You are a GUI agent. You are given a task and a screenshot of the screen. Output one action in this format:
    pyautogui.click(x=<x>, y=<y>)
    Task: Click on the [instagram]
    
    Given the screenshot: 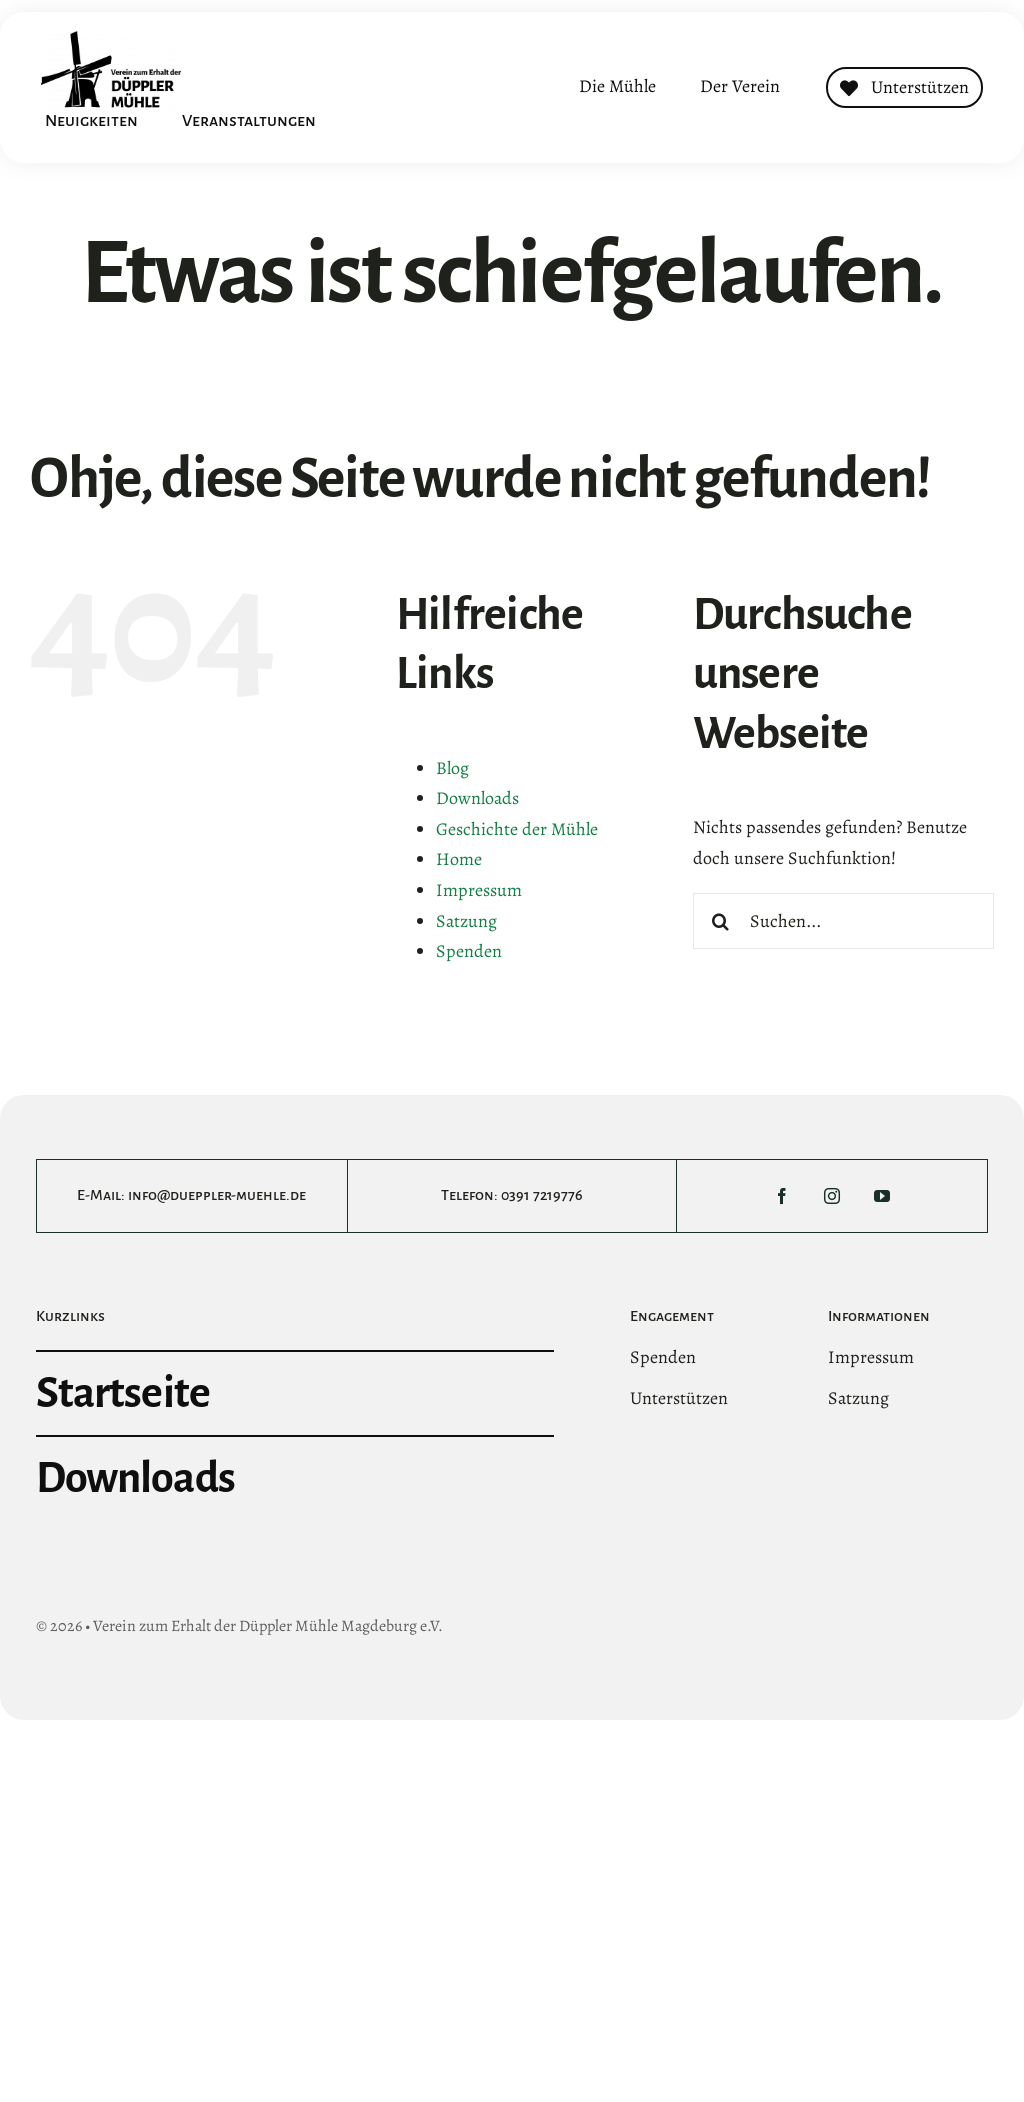 What is the action you would take?
    pyautogui.click(x=832, y=1196)
    